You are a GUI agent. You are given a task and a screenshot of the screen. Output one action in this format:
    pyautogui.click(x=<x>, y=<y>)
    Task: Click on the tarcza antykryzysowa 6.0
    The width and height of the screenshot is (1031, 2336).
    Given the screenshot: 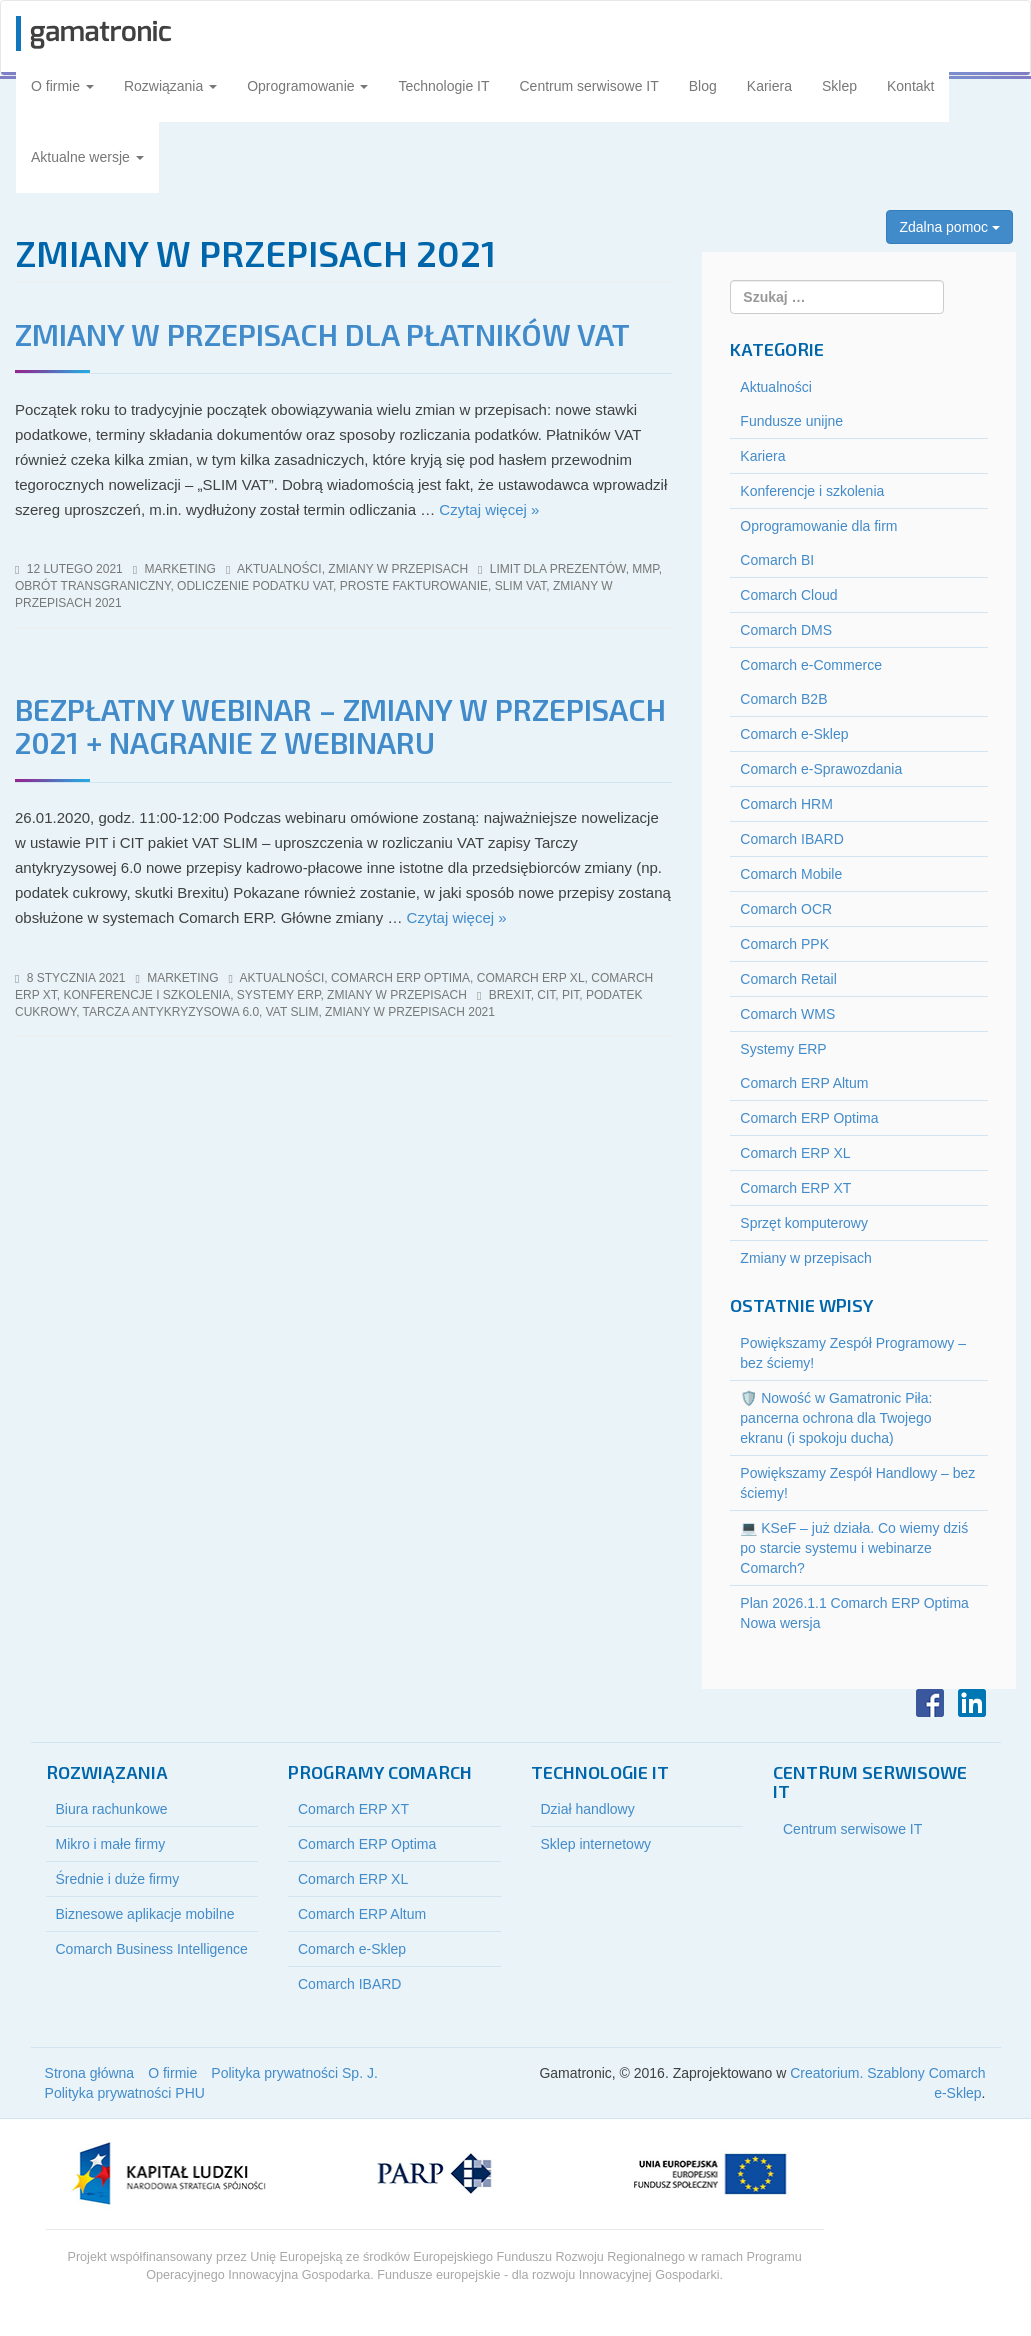 What is the action you would take?
    pyautogui.click(x=171, y=1012)
    